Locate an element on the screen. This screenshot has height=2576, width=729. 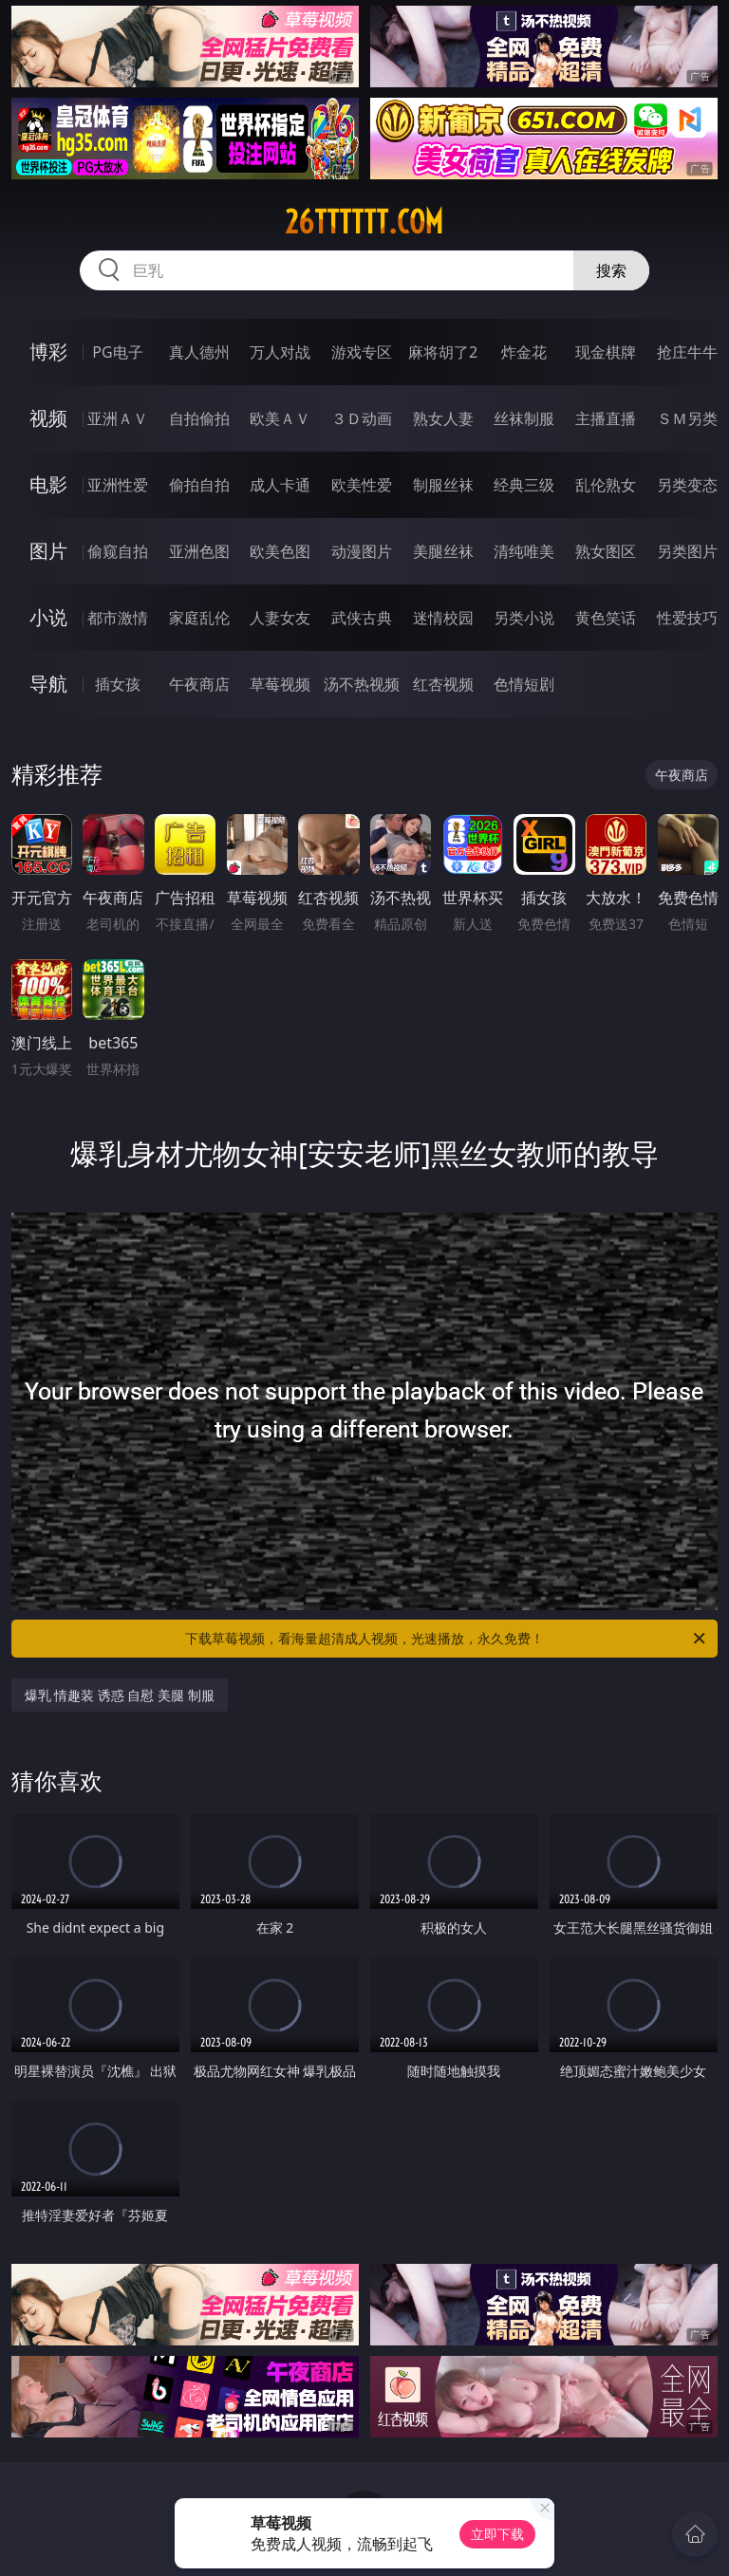
万人对战 is located at coordinates (280, 352).